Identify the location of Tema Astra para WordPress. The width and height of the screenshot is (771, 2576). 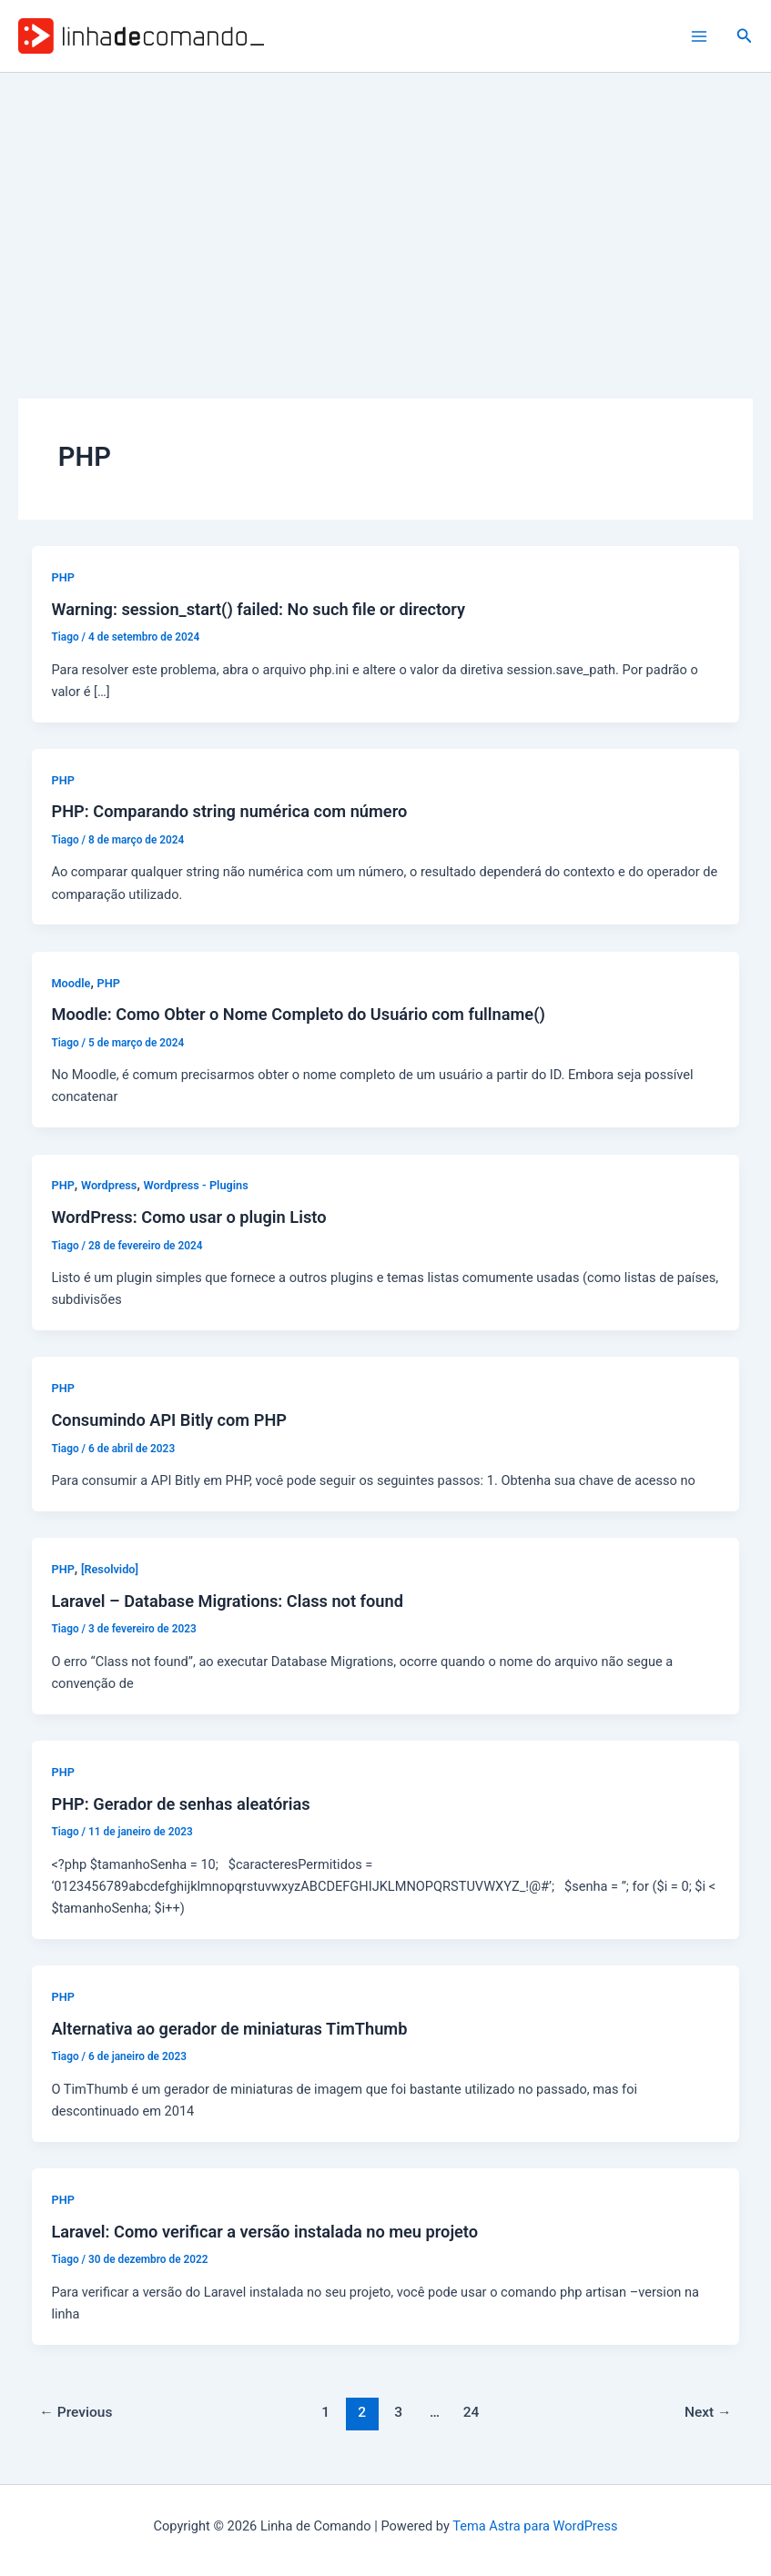
(534, 2526).